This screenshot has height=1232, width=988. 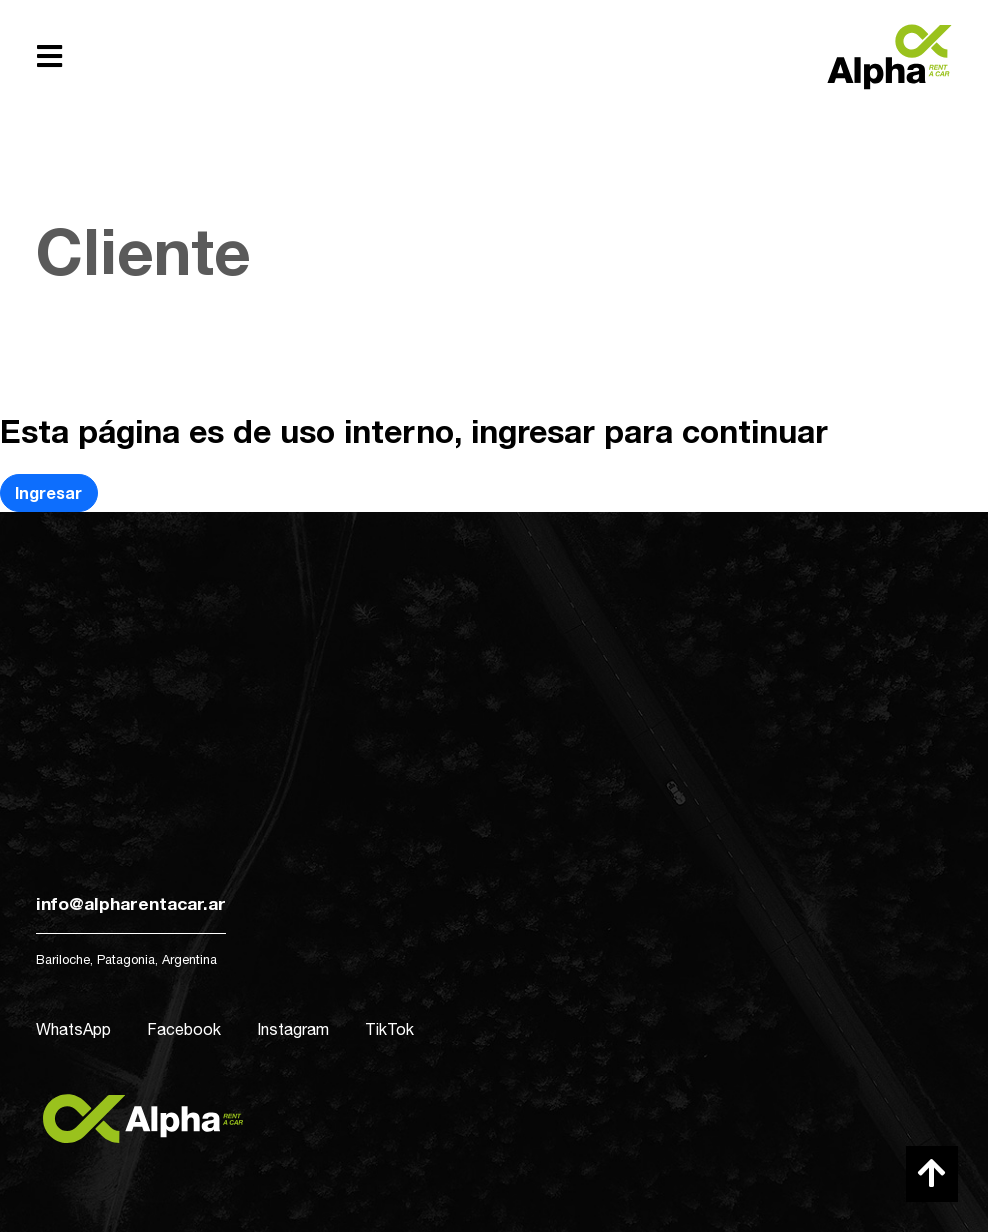 I want to click on Ingresar, so click(x=48, y=492).